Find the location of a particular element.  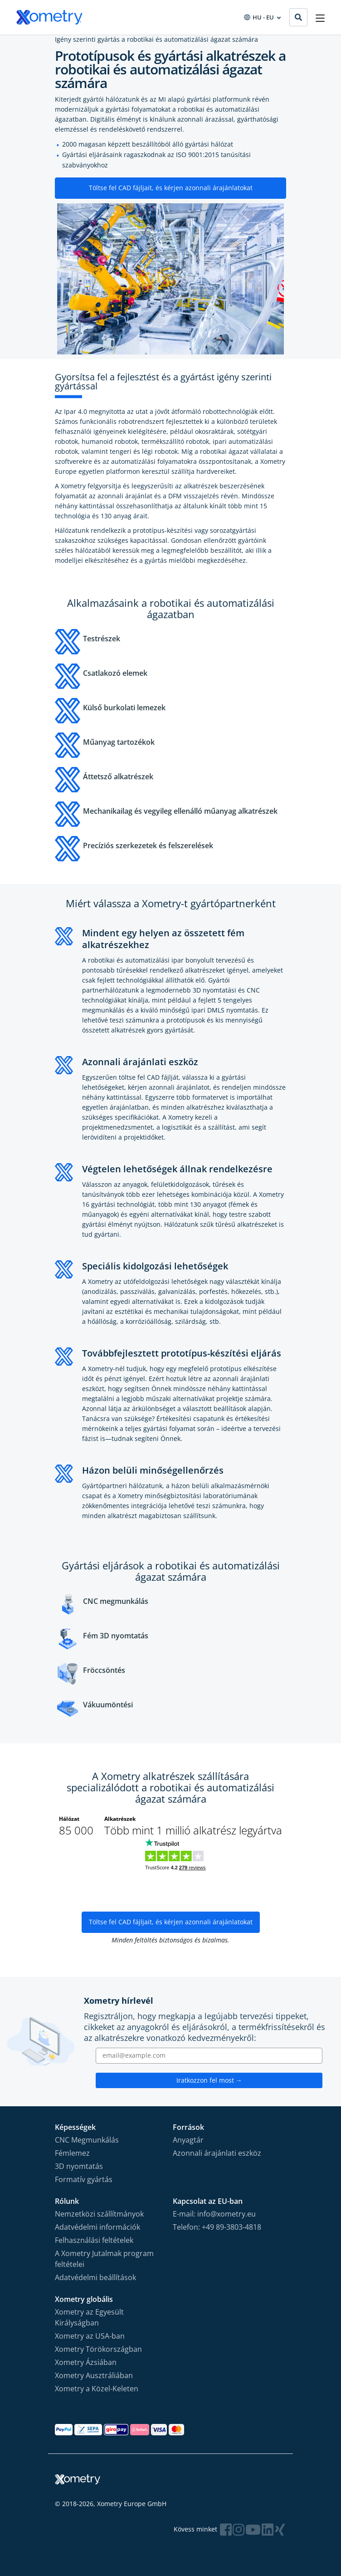

[Follow Xometry on Xing] is located at coordinates (280, 2529).